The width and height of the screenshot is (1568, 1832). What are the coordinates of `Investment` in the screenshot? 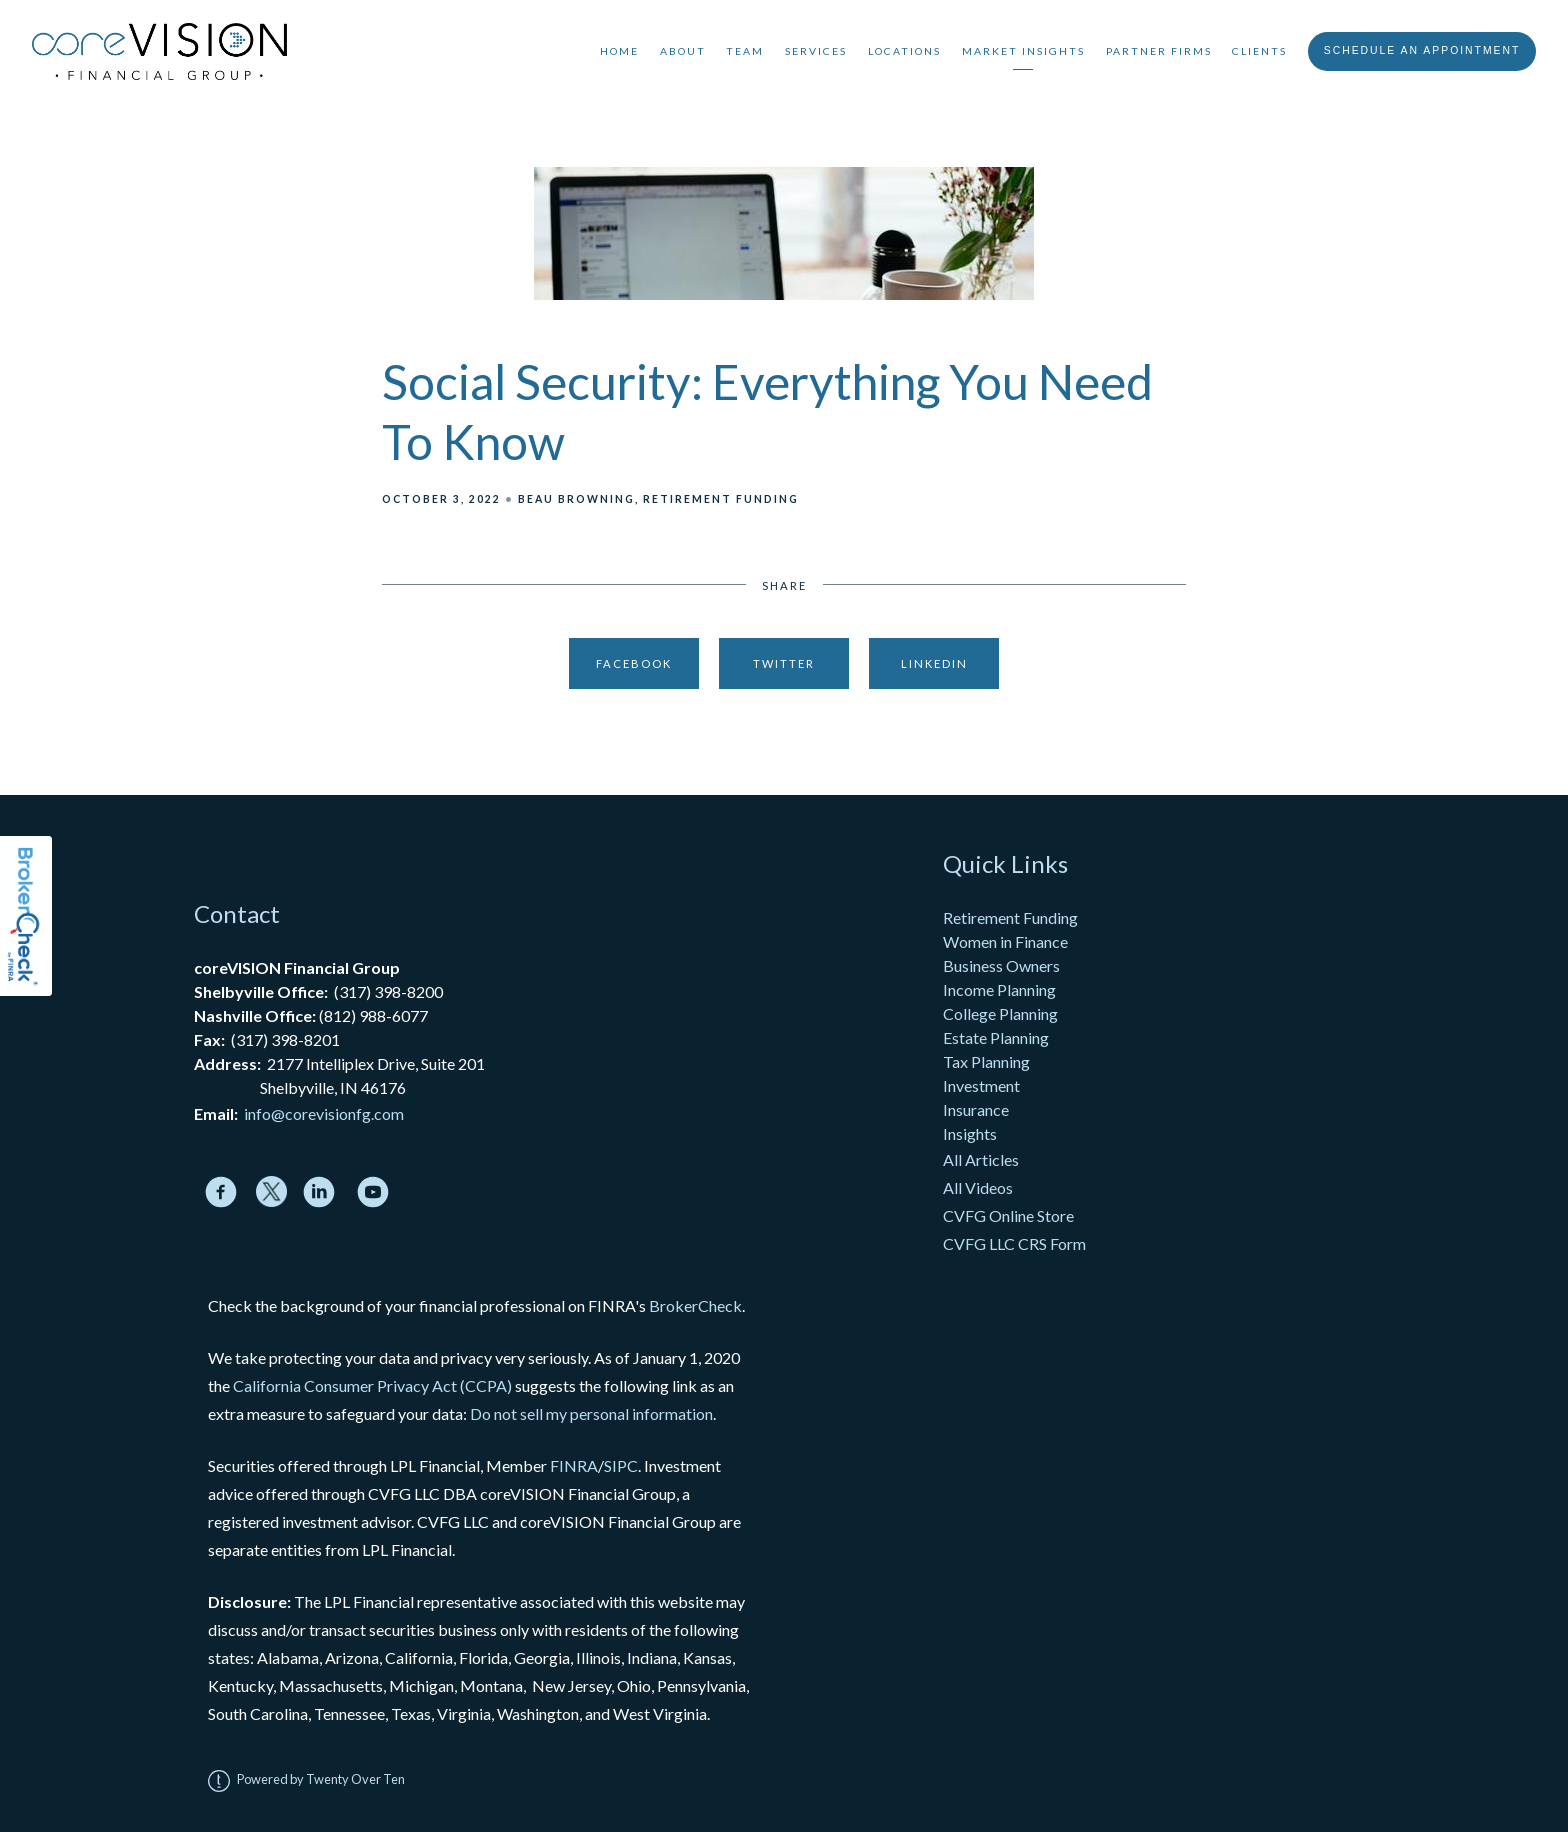 It's located at (981, 1085).